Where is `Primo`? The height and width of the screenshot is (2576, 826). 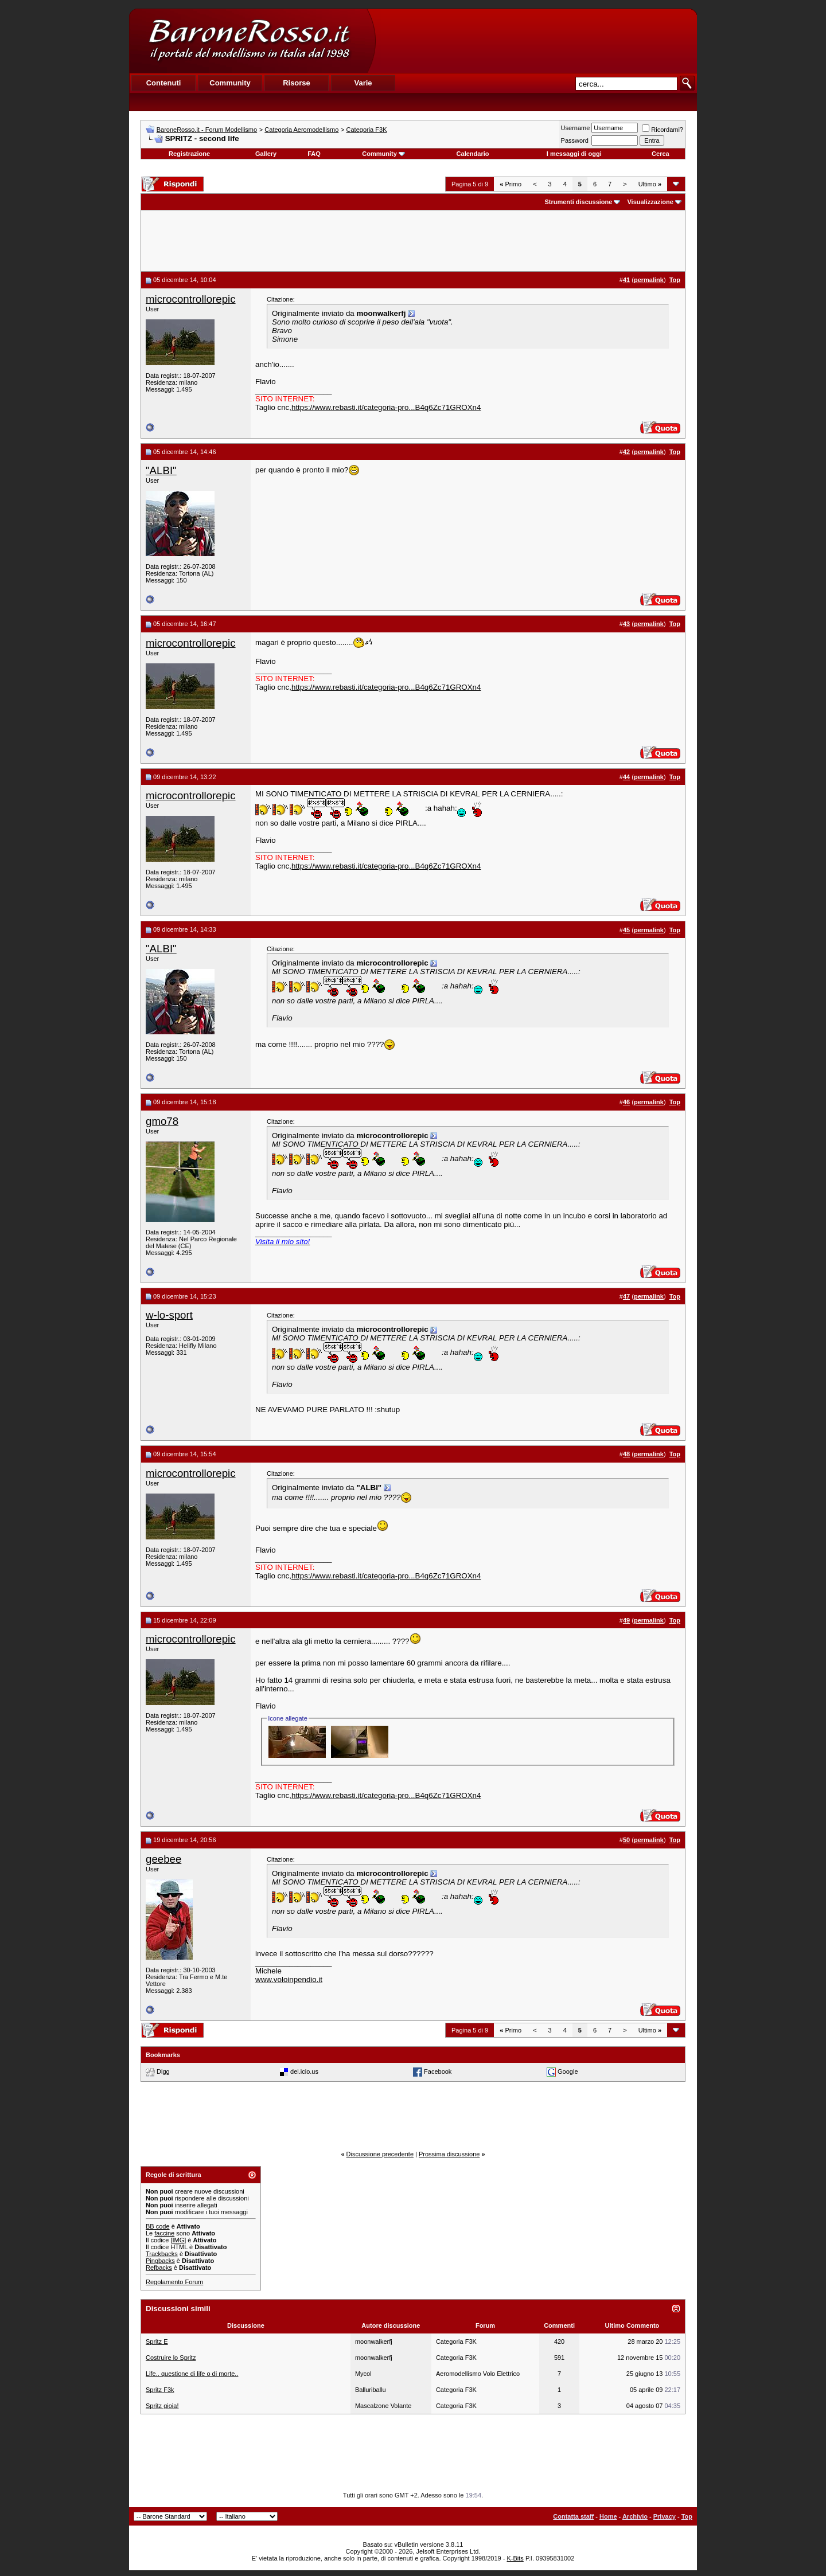 Primo is located at coordinates (510, 184).